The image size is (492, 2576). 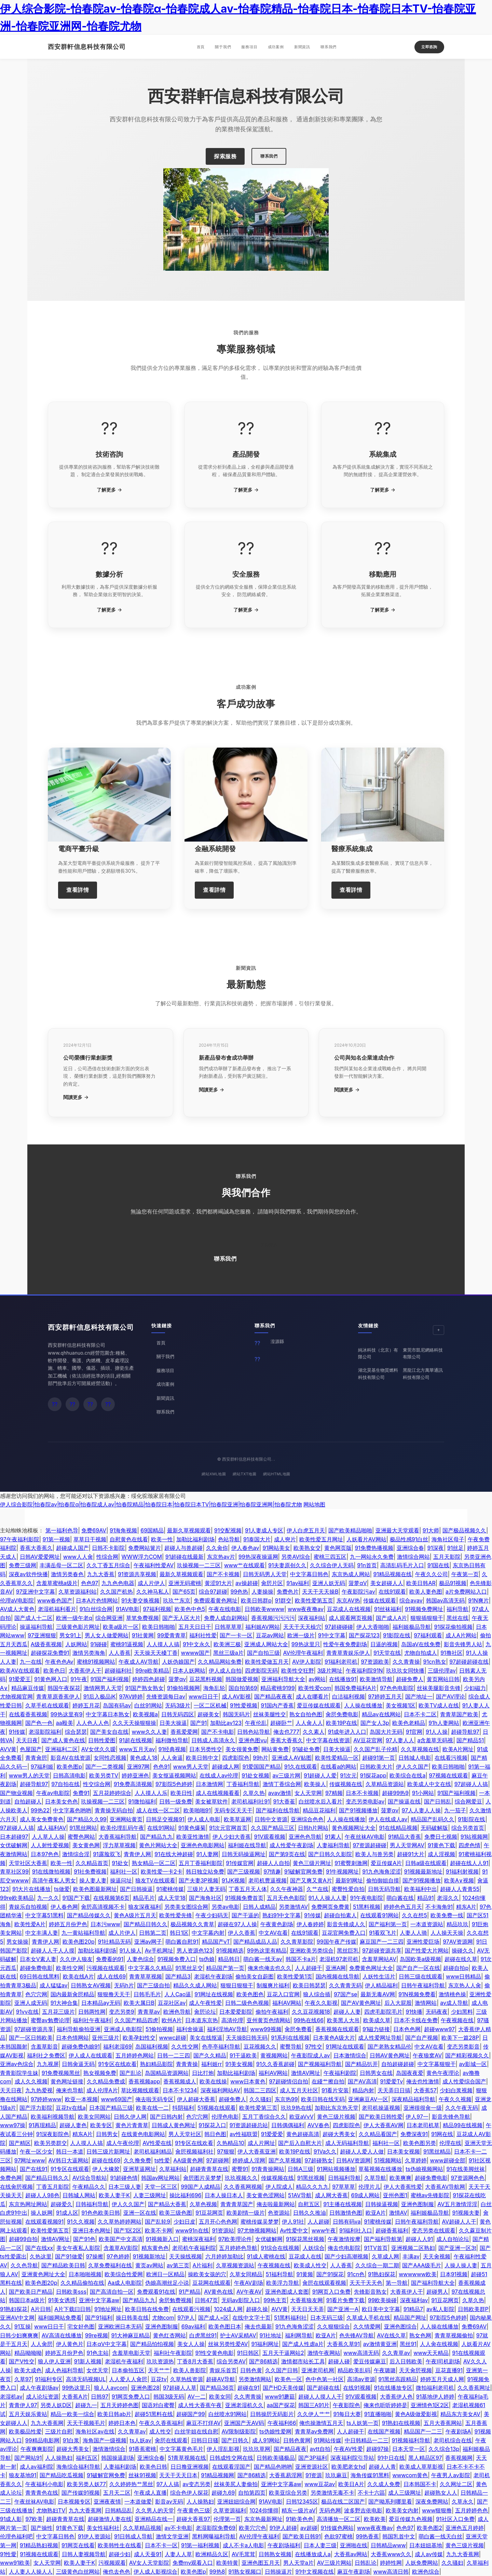 What do you see at coordinates (290, 2037) in the screenshot?
I see `91系列在线视频` at bounding box center [290, 2037].